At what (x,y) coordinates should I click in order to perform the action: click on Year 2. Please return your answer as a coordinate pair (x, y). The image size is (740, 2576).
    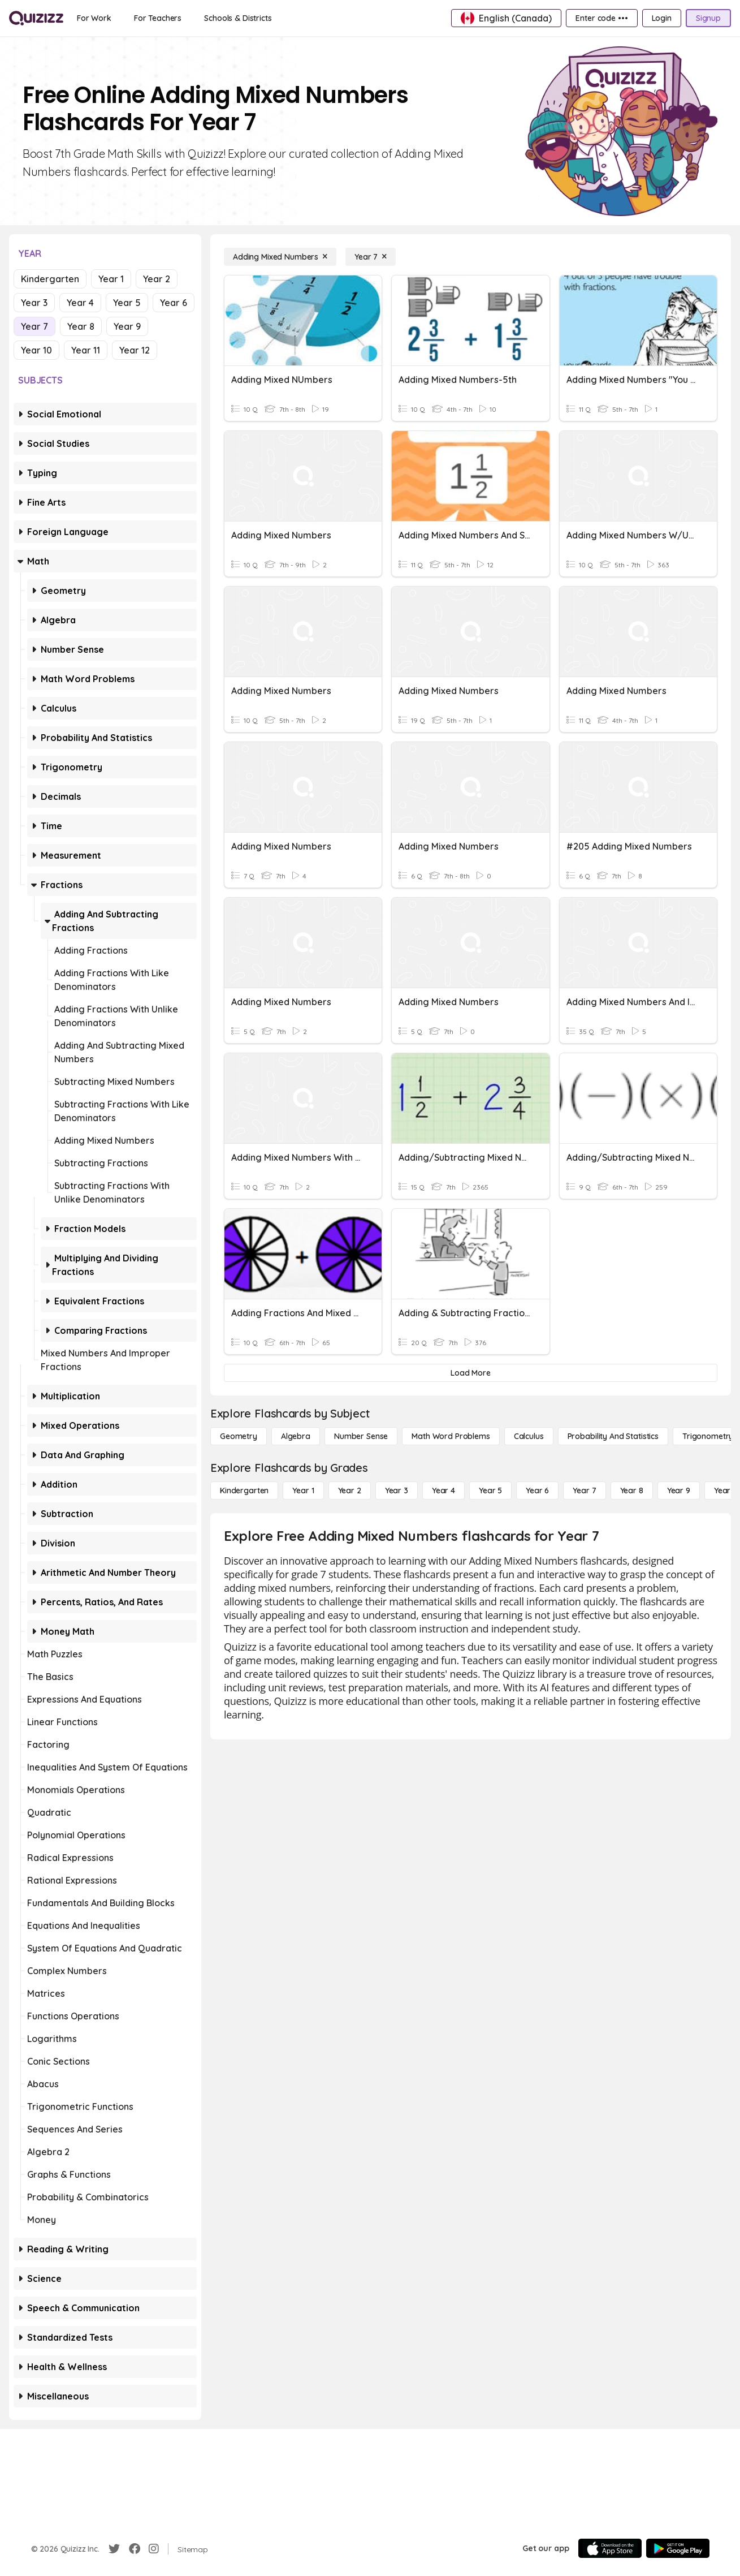
    Looking at the image, I should click on (156, 279).